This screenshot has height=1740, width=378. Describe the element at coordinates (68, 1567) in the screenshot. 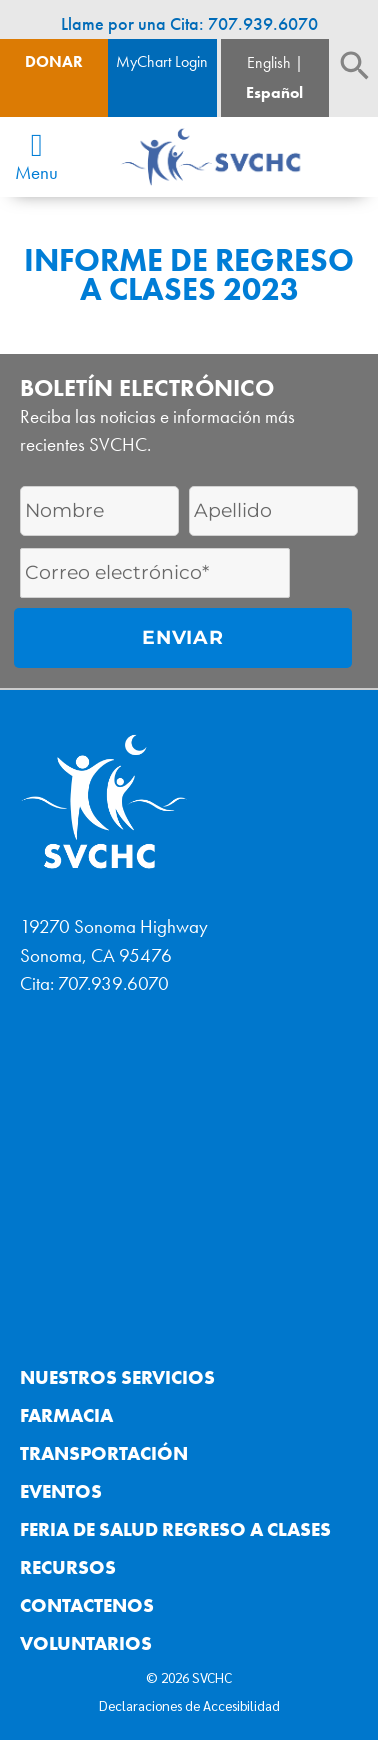

I see `Recursos` at that location.